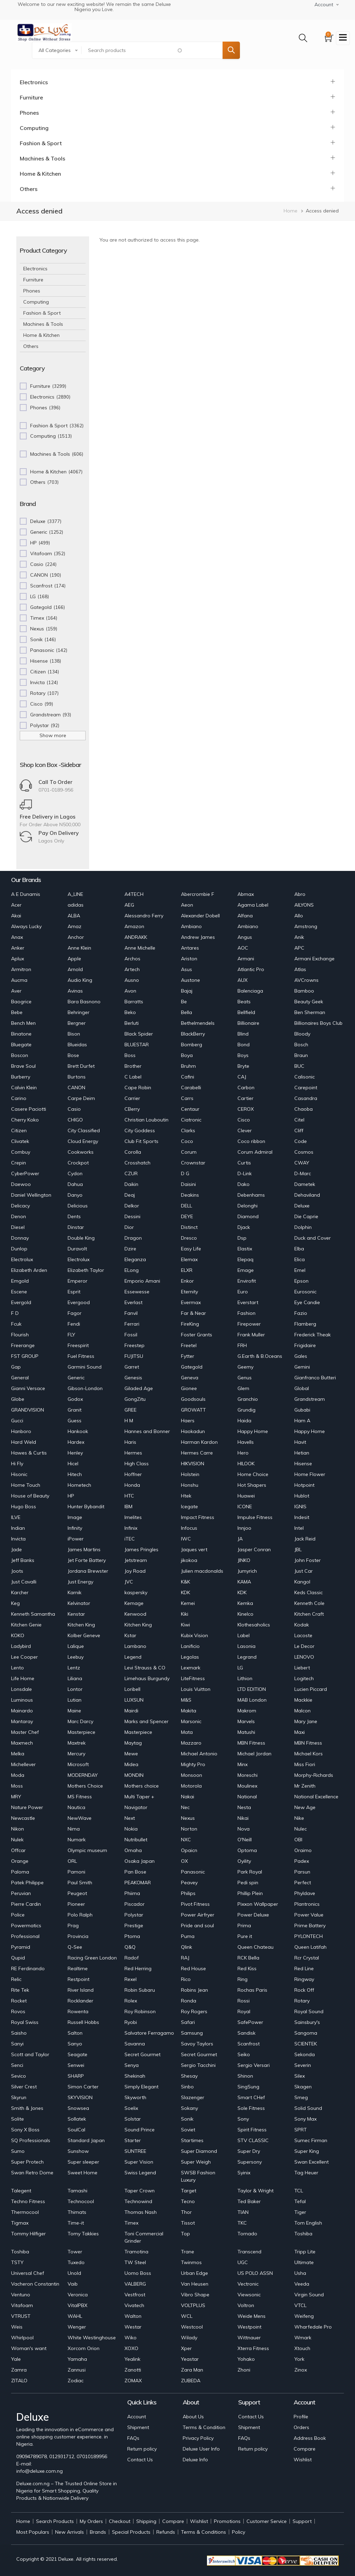  I want to click on Patek Philippe, so click(27, 1882).